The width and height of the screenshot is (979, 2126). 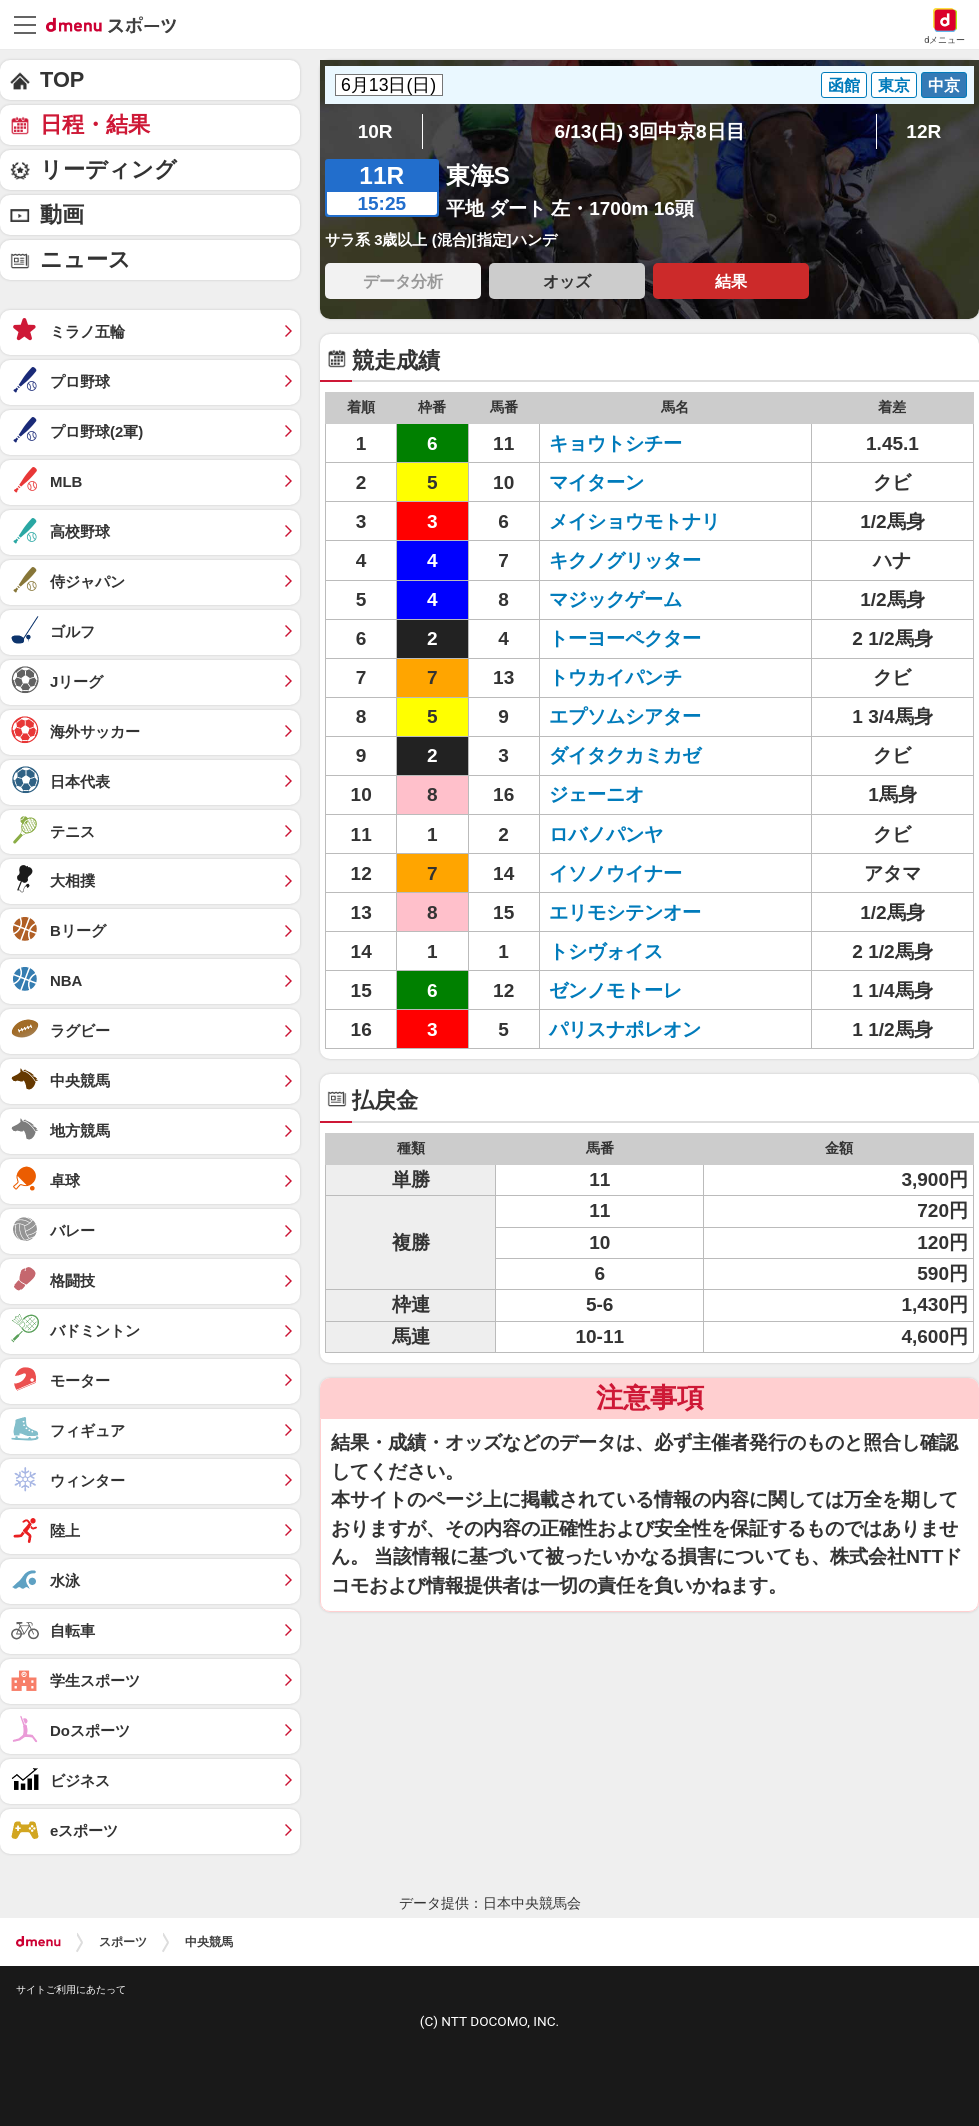 What do you see at coordinates (625, 716) in the screenshot?
I see `エプソムシアター` at bounding box center [625, 716].